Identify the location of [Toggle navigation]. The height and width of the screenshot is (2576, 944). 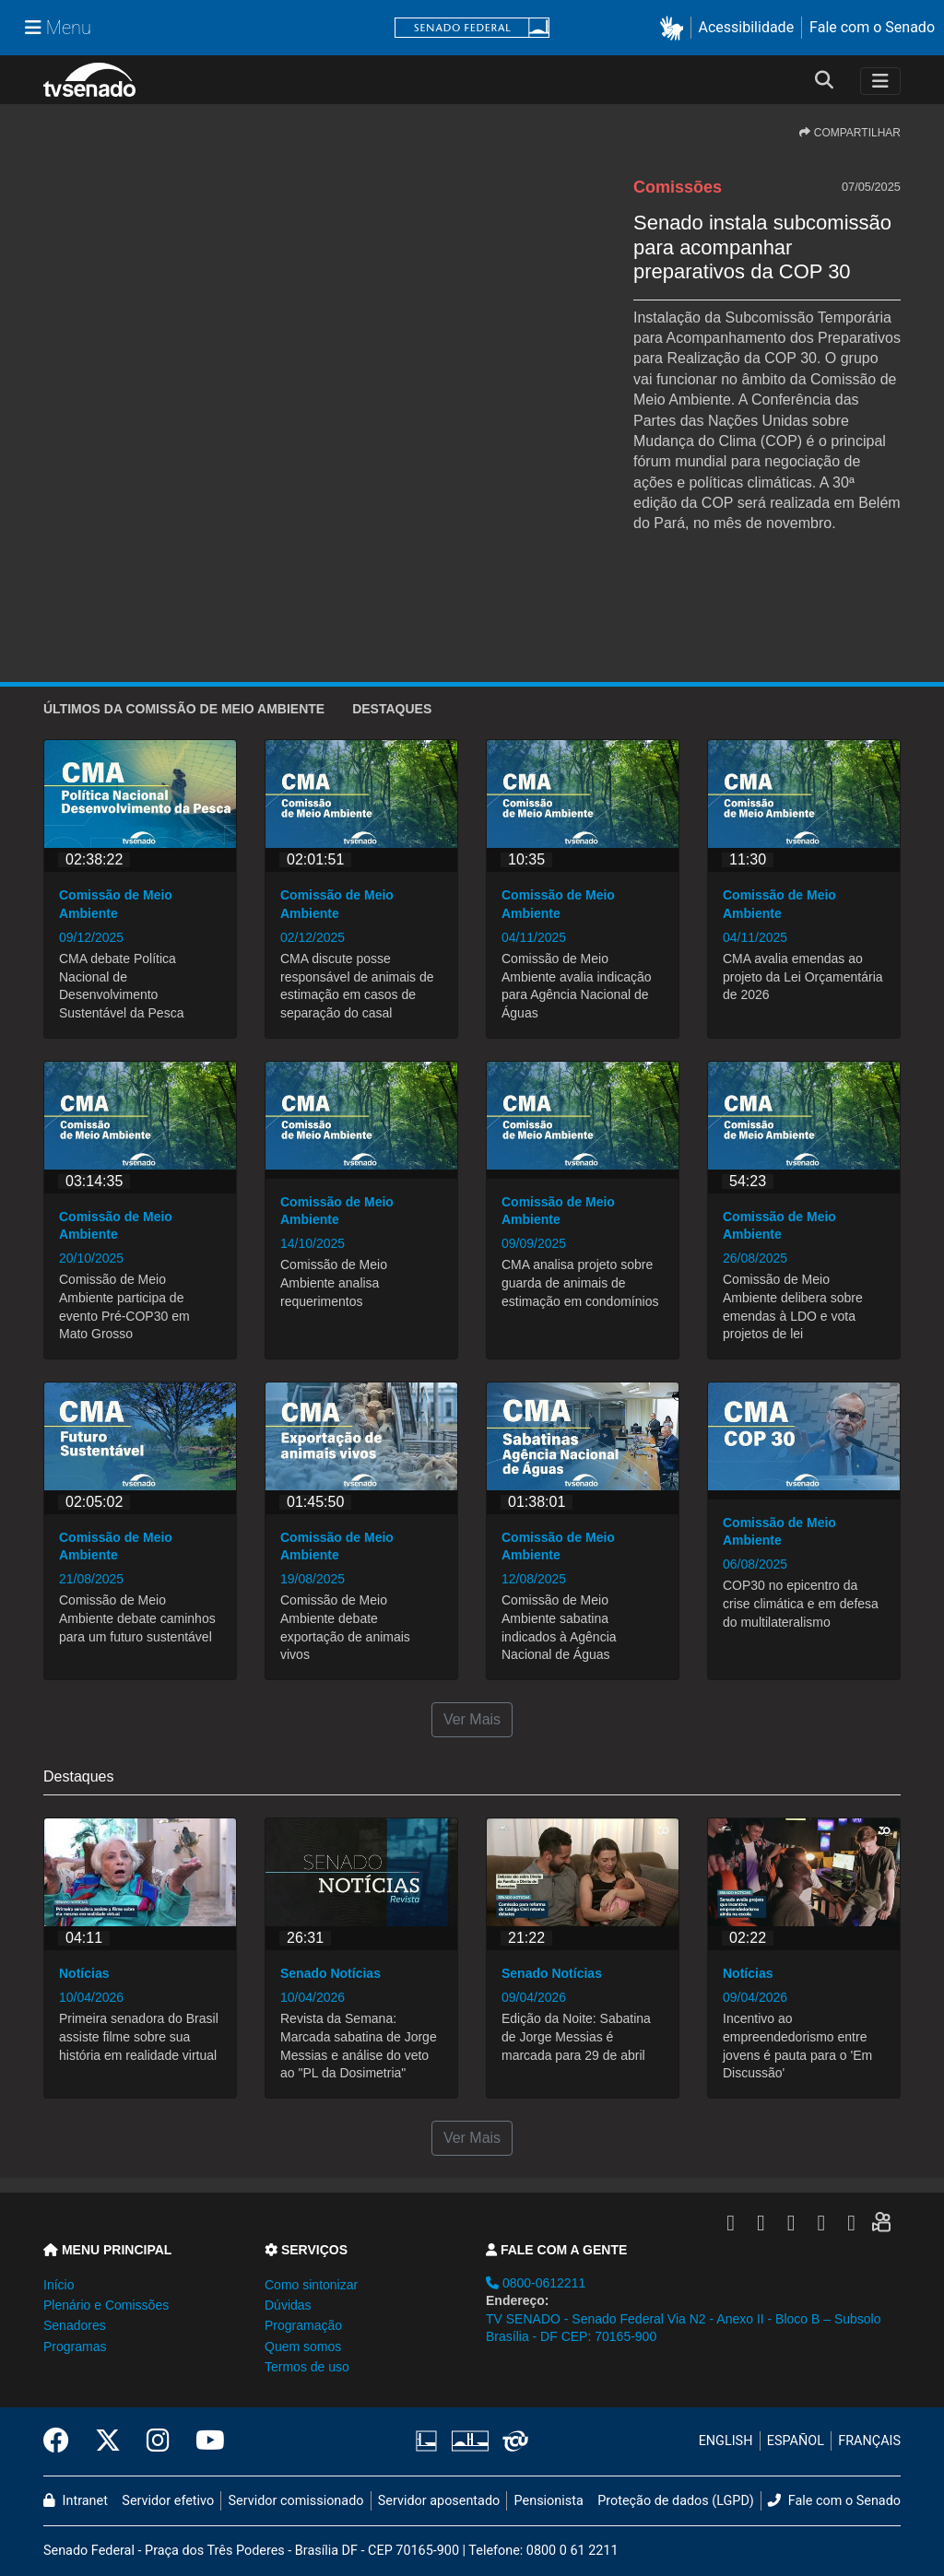
(880, 81).